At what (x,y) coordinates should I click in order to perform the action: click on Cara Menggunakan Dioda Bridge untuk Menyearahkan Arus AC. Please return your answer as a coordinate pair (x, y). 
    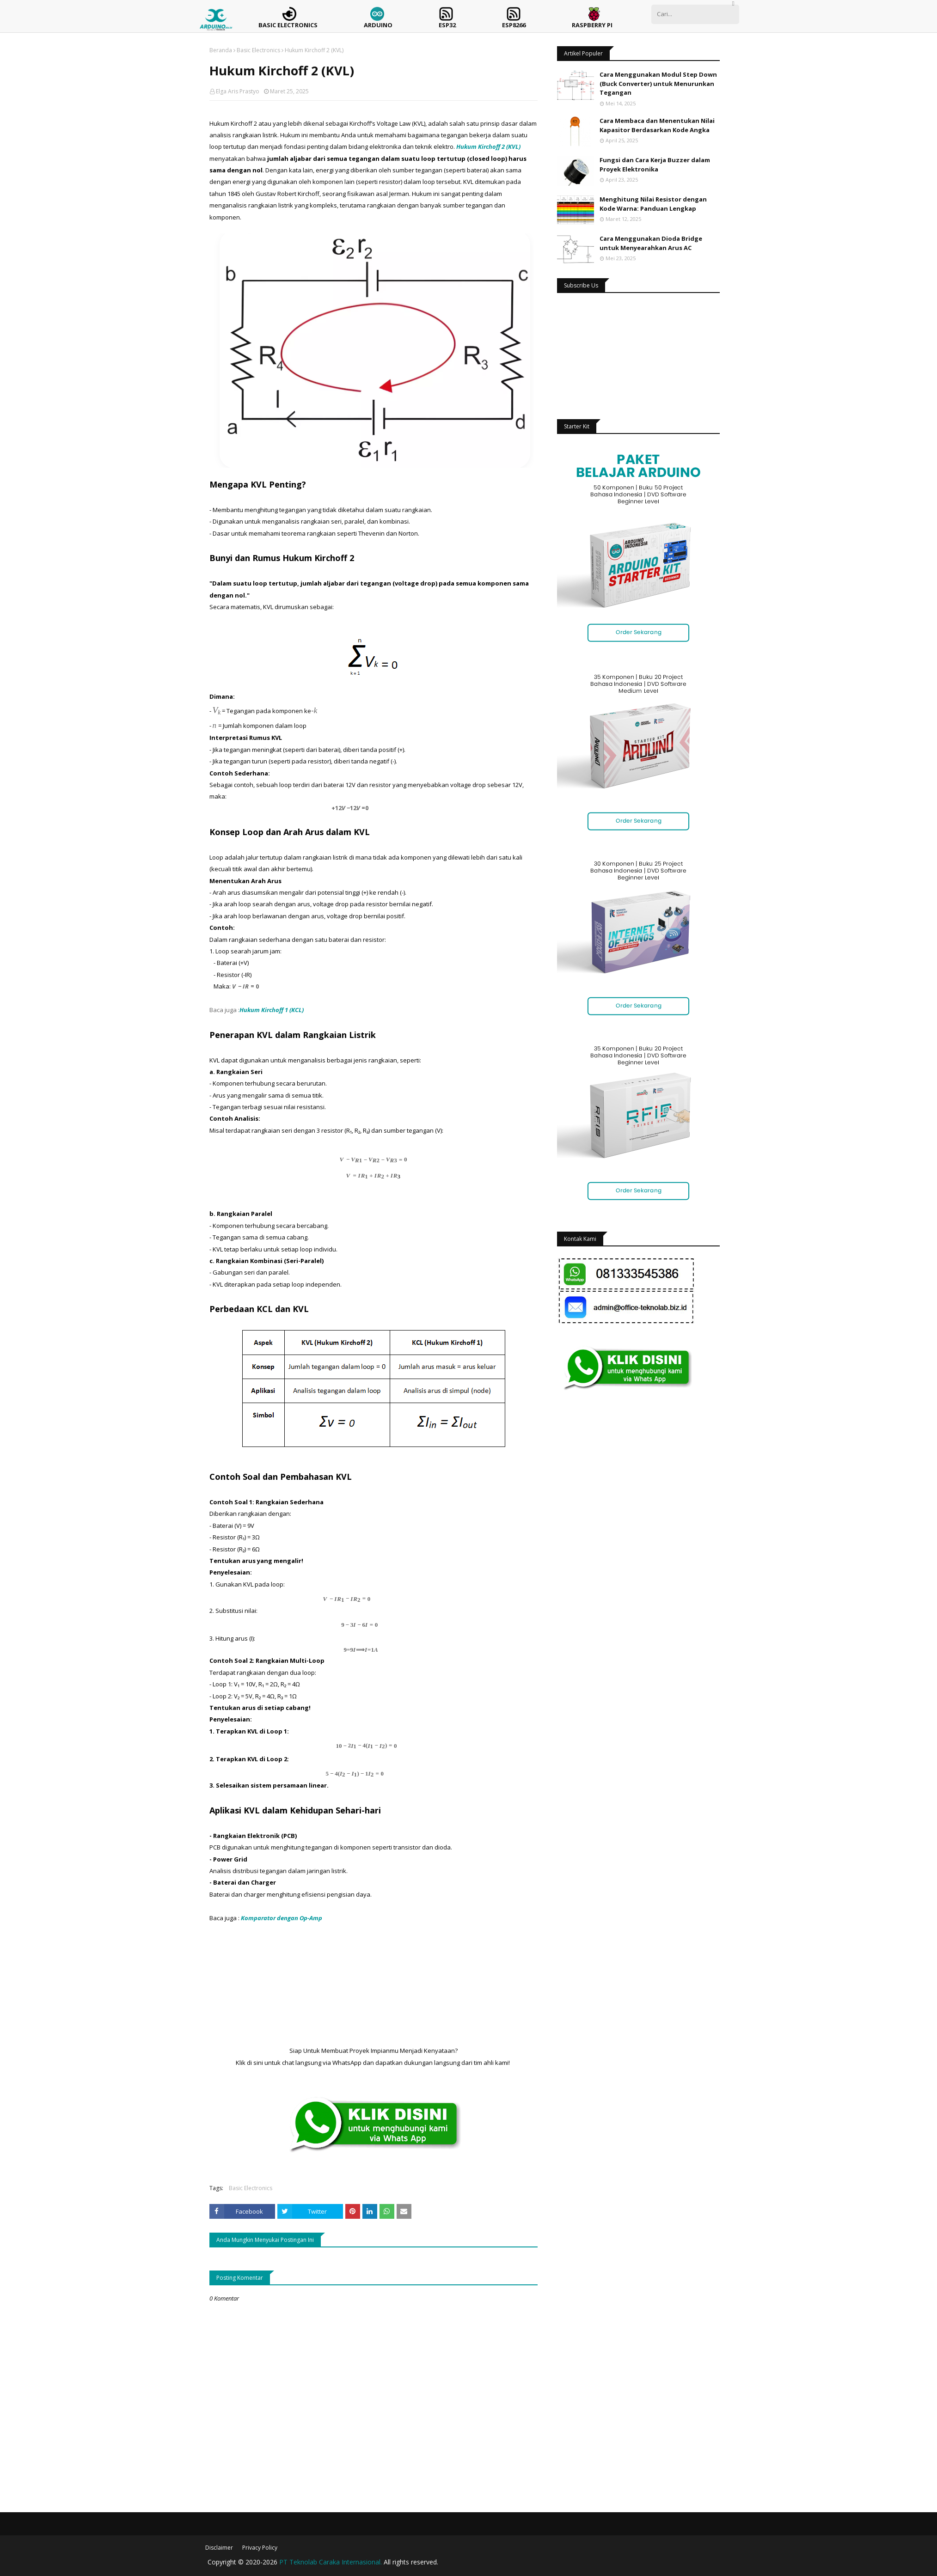
    Looking at the image, I should click on (651, 243).